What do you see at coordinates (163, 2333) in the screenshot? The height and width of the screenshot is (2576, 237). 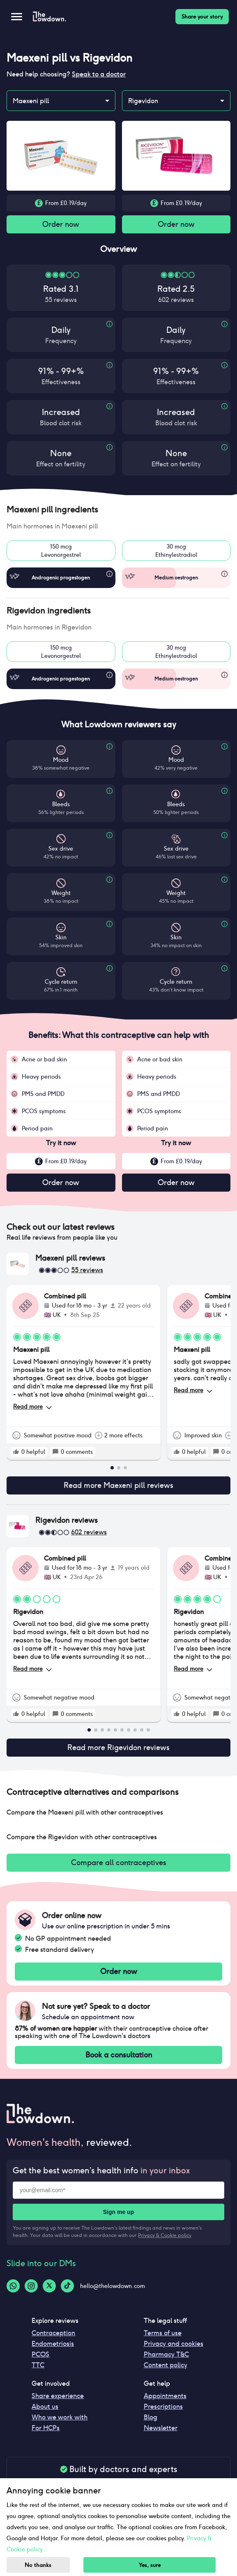 I see `Terms of use` at bounding box center [163, 2333].